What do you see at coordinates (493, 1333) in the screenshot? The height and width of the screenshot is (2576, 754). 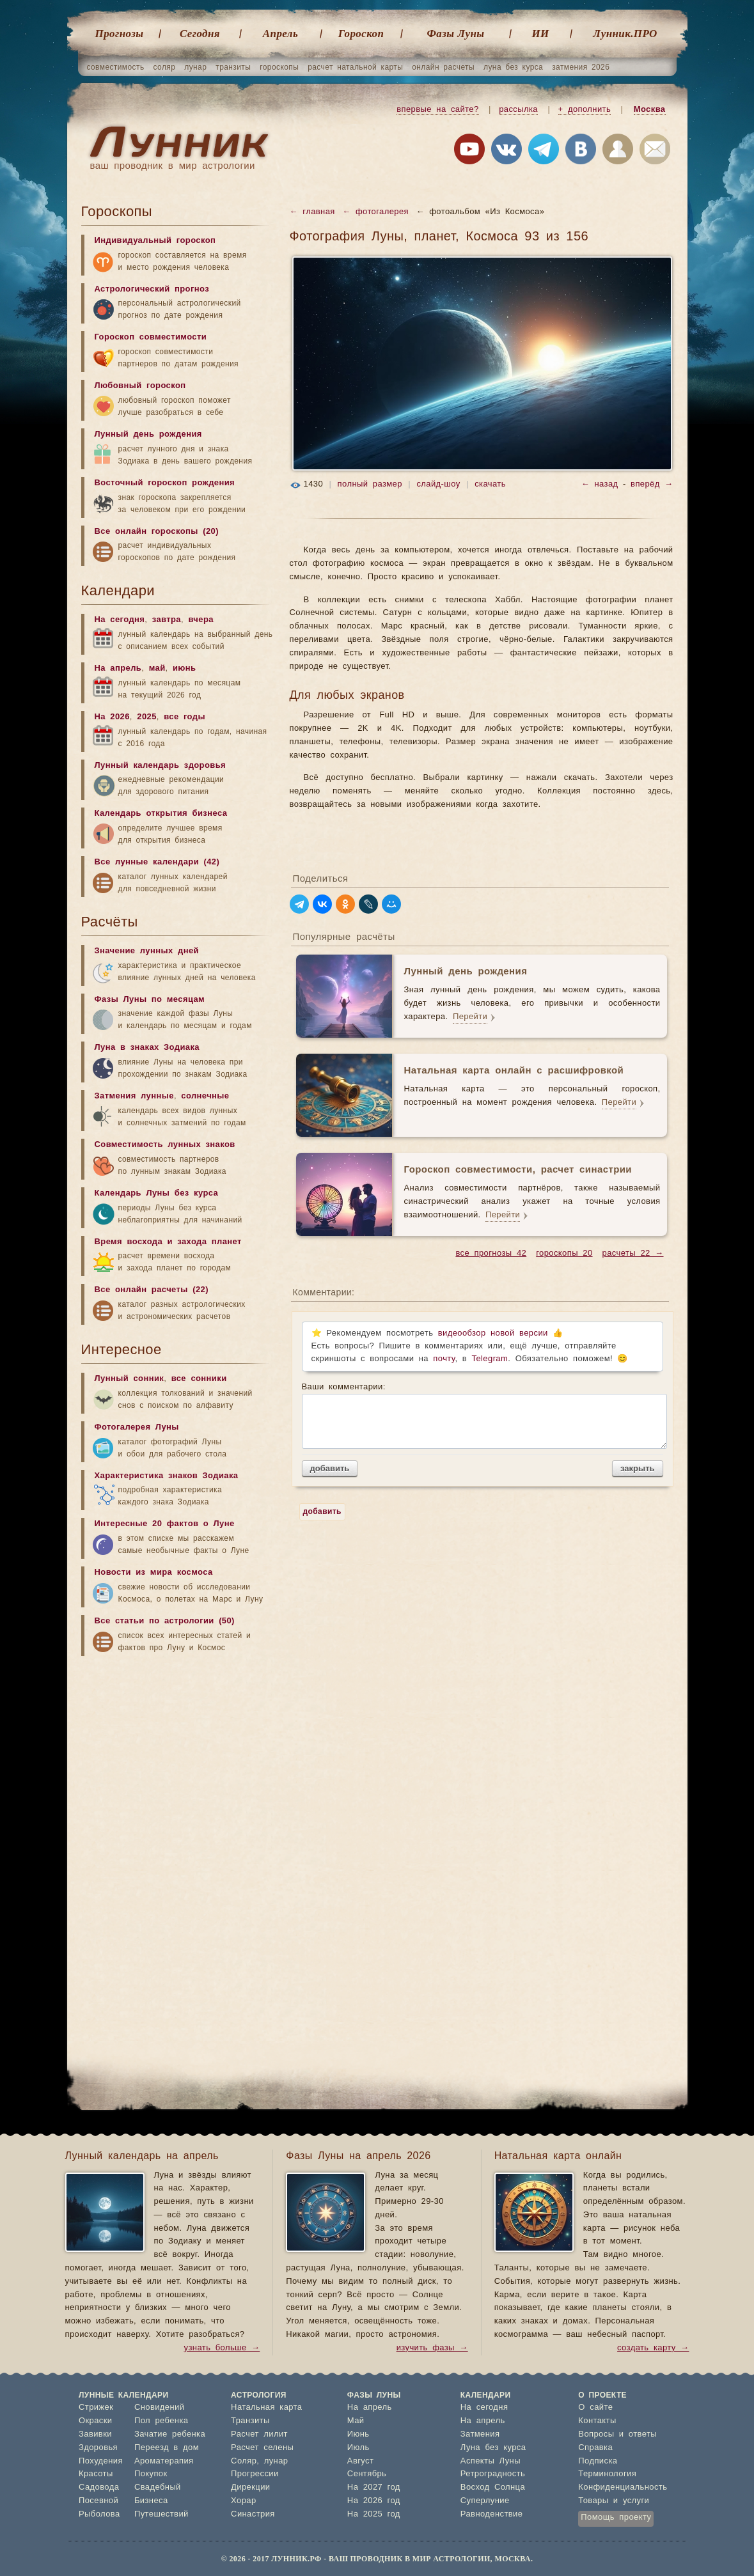 I see `видеообзор новой версии` at bounding box center [493, 1333].